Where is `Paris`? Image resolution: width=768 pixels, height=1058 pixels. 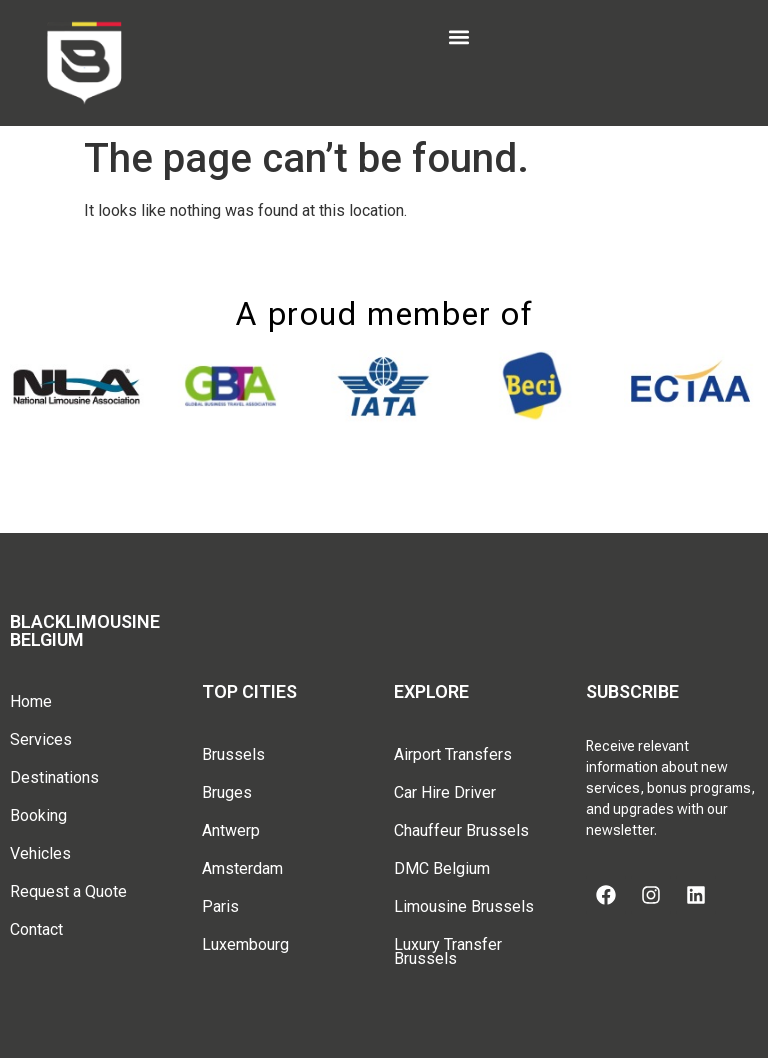
Paris is located at coordinates (220, 906).